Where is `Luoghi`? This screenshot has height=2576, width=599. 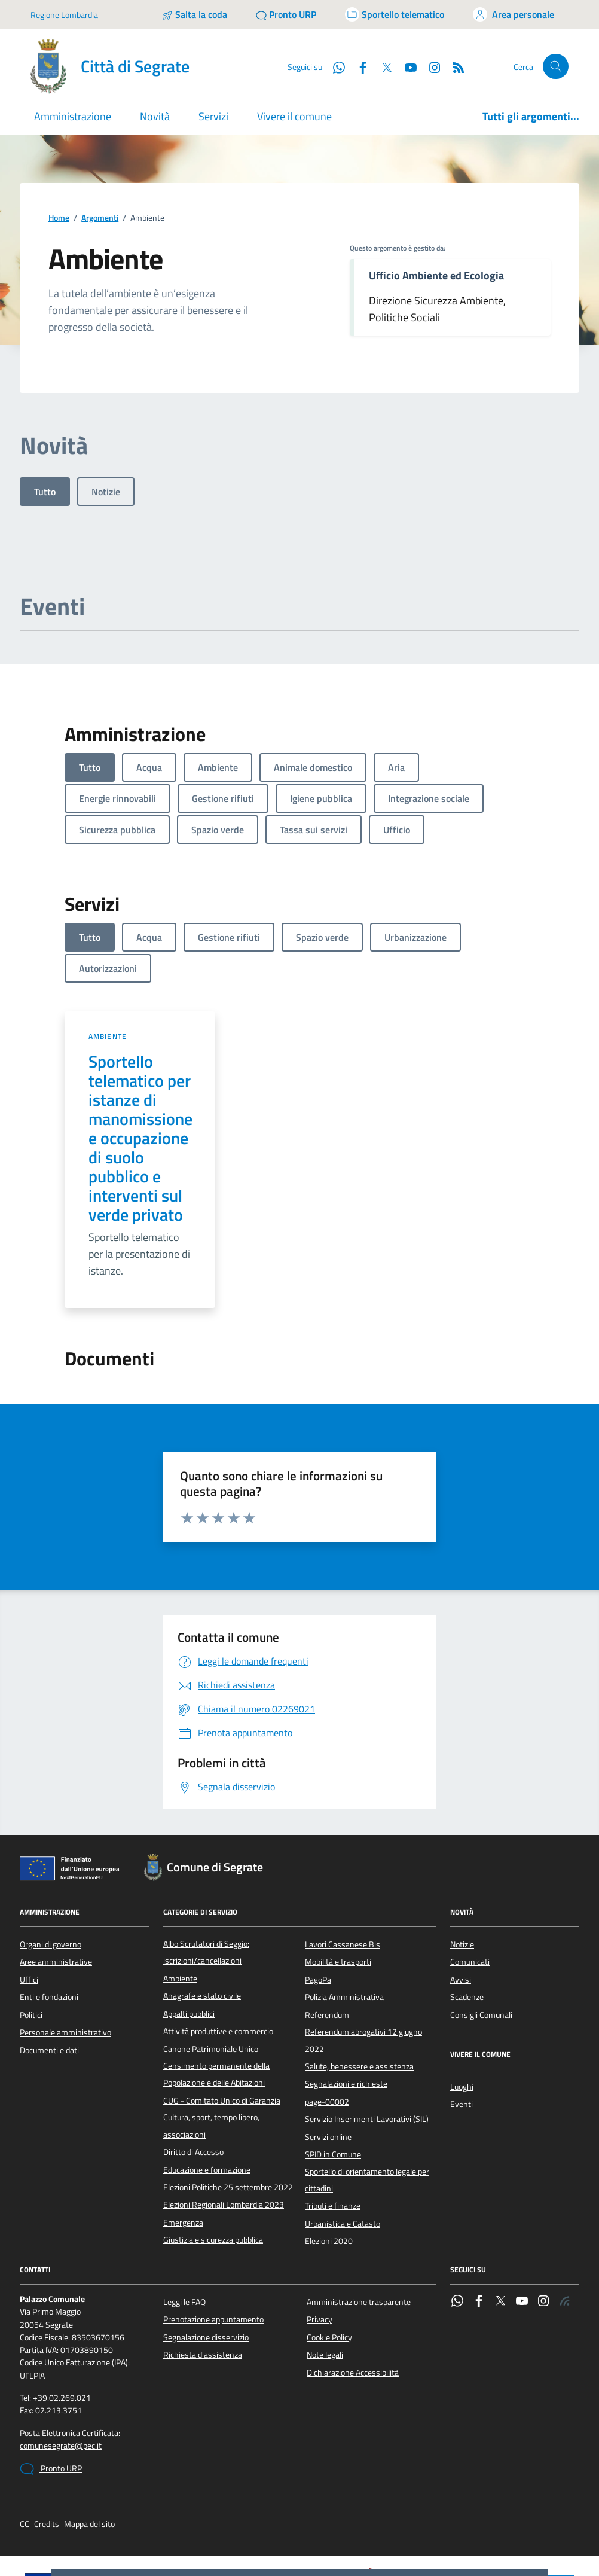 Luoghi is located at coordinates (461, 2013).